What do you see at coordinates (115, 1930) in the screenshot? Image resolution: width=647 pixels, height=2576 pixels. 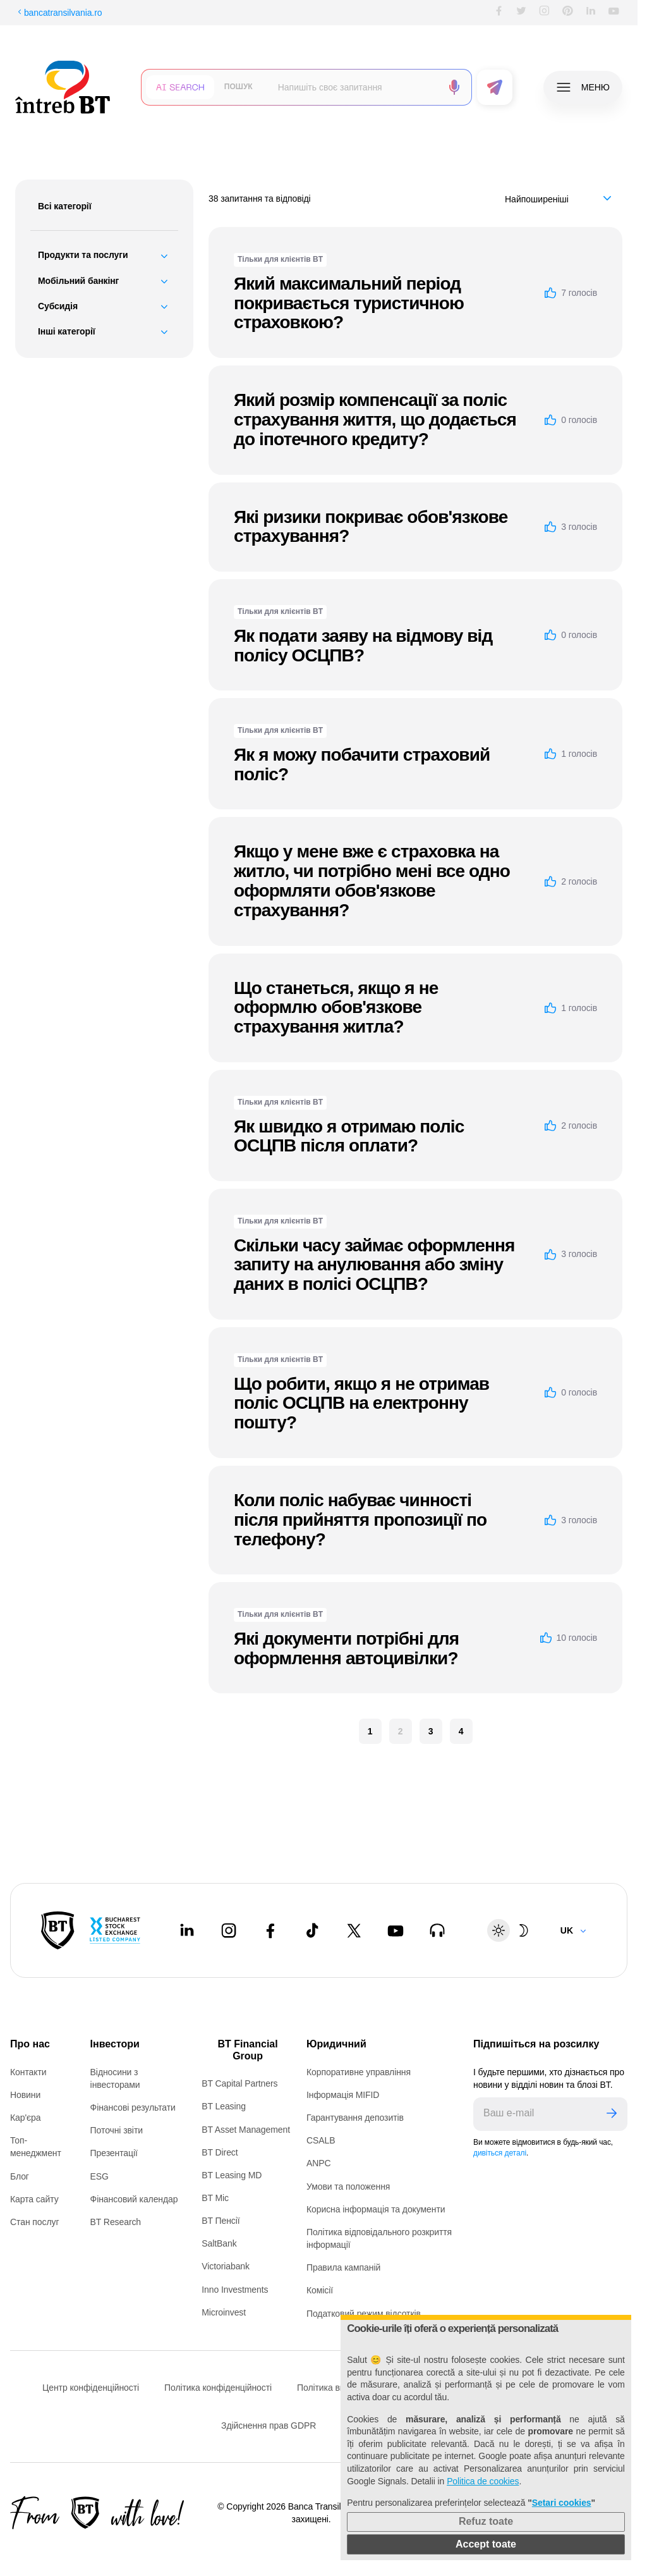 I see `[Bucharest Stock Exchange - open in new tab]` at bounding box center [115, 1930].